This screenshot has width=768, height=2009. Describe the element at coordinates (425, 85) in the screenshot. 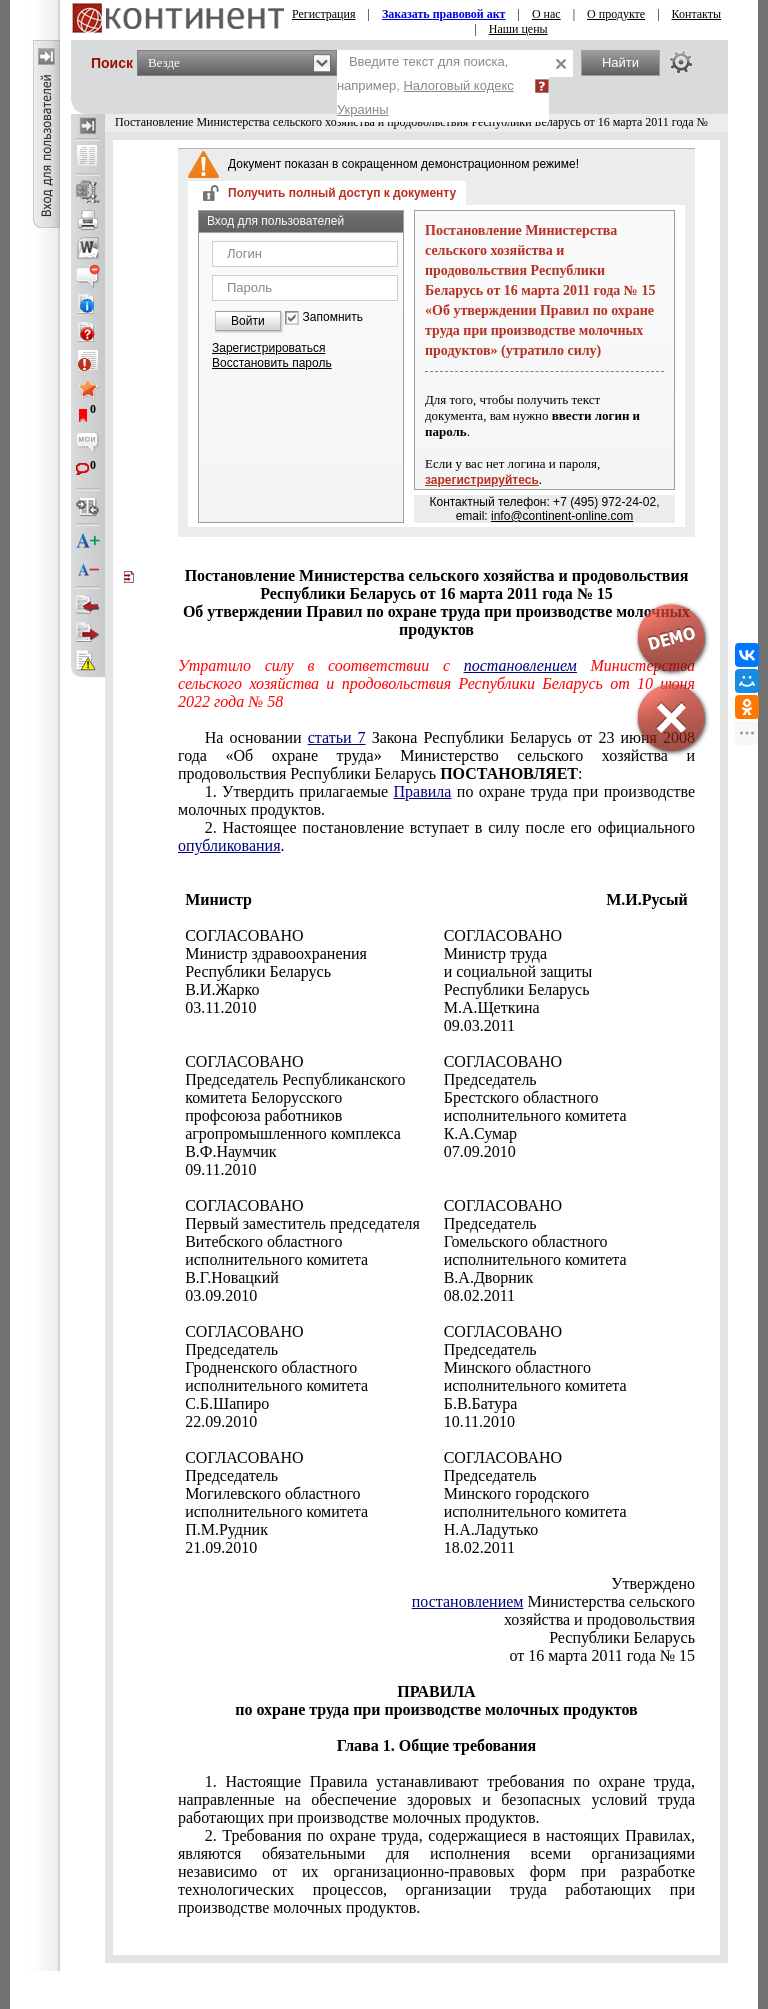

I see `Введите текст для поиска, например,` at that location.